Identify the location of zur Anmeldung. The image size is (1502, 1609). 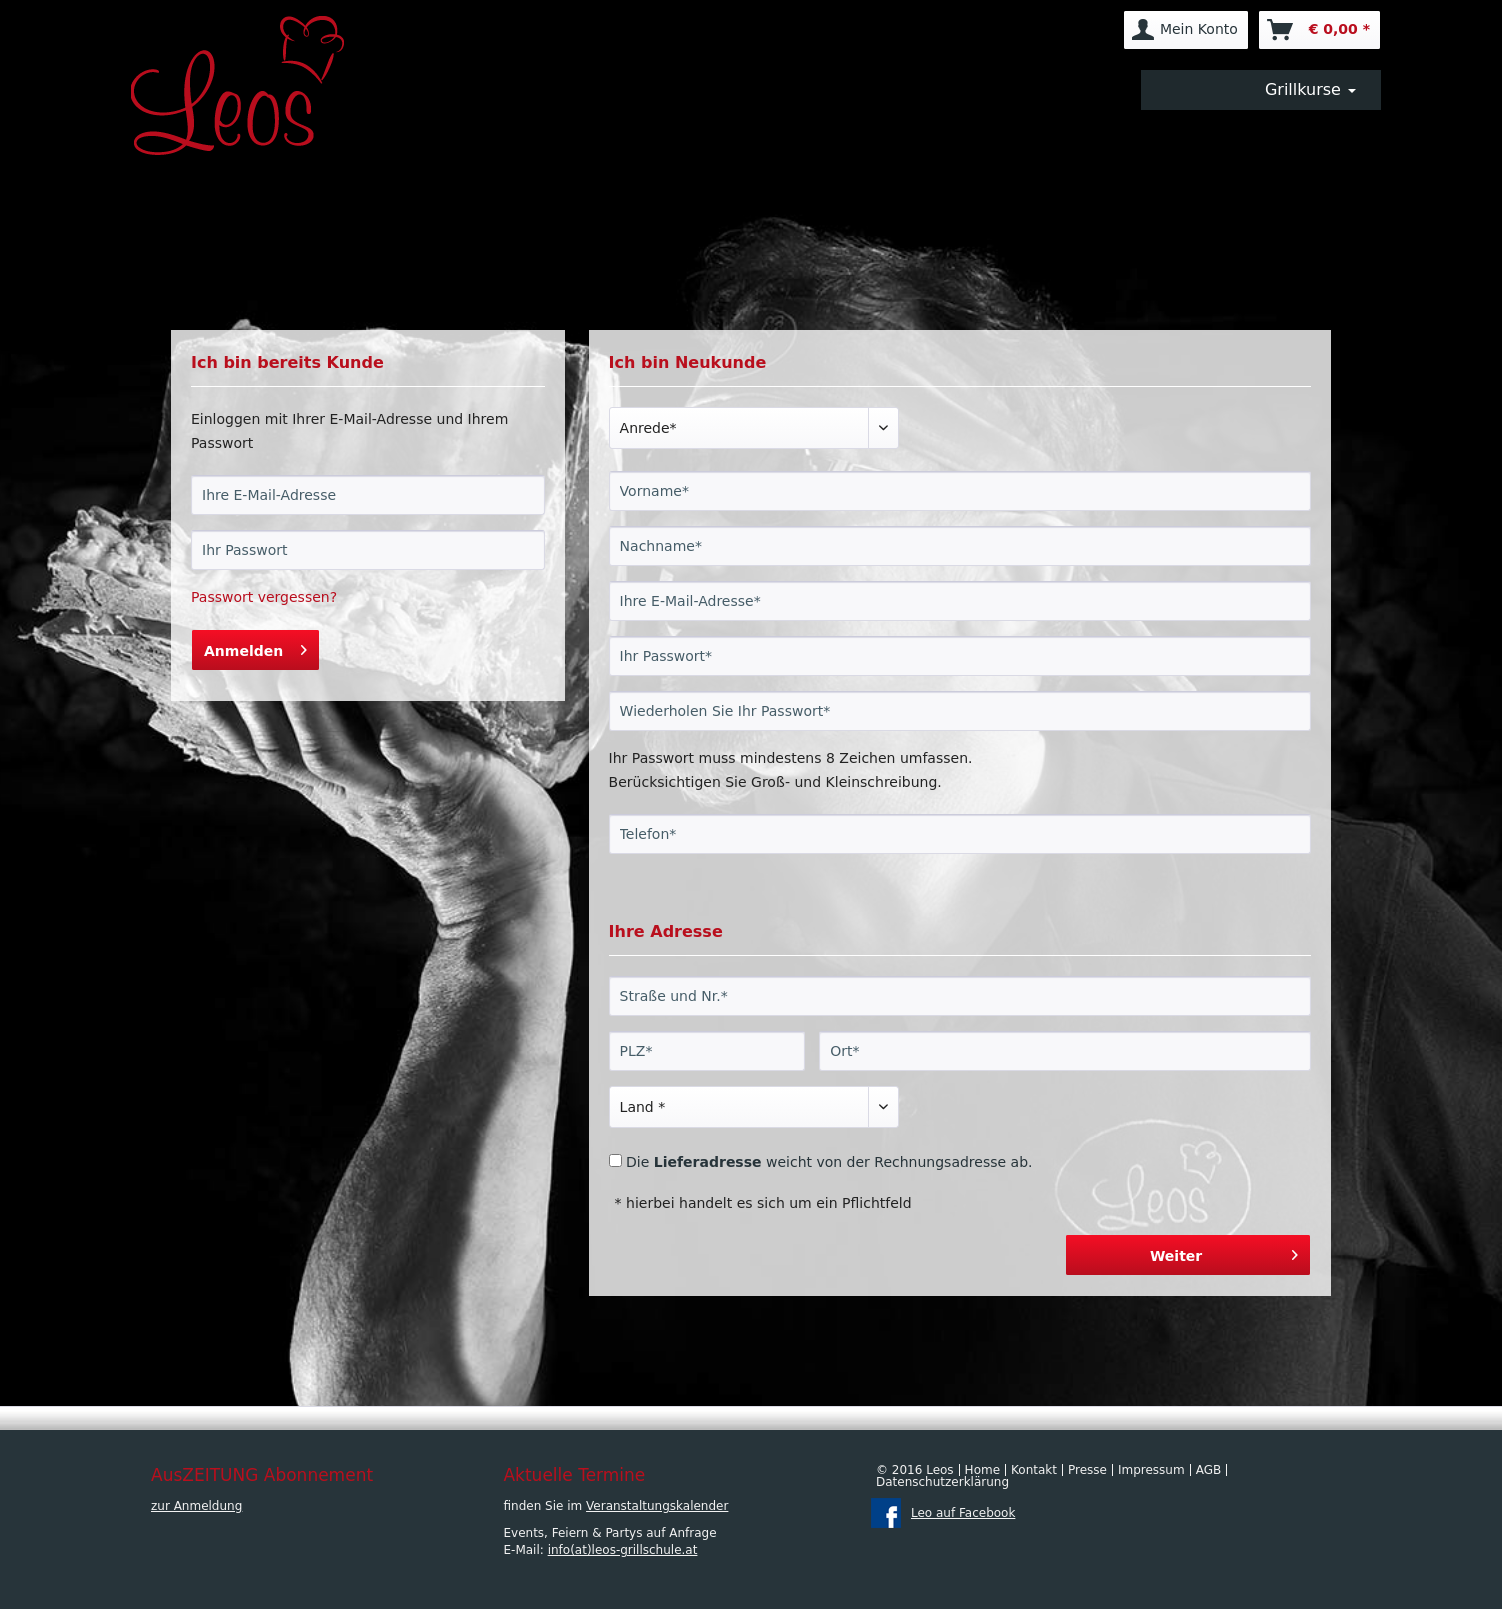
(196, 1506).